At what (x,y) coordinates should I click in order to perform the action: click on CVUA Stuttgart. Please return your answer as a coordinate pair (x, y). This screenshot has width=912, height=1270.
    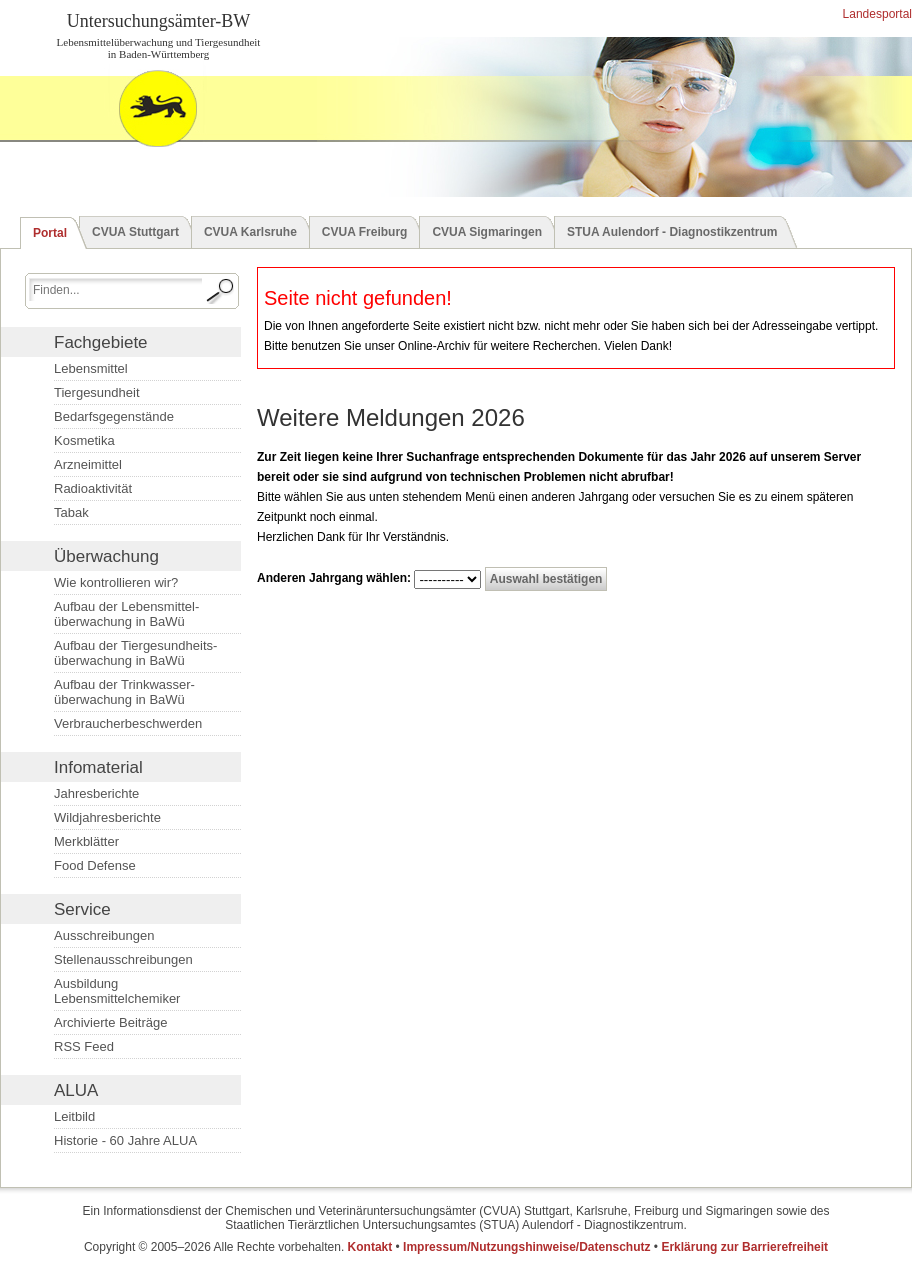
    Looking at the image, I should click on (135, 232).